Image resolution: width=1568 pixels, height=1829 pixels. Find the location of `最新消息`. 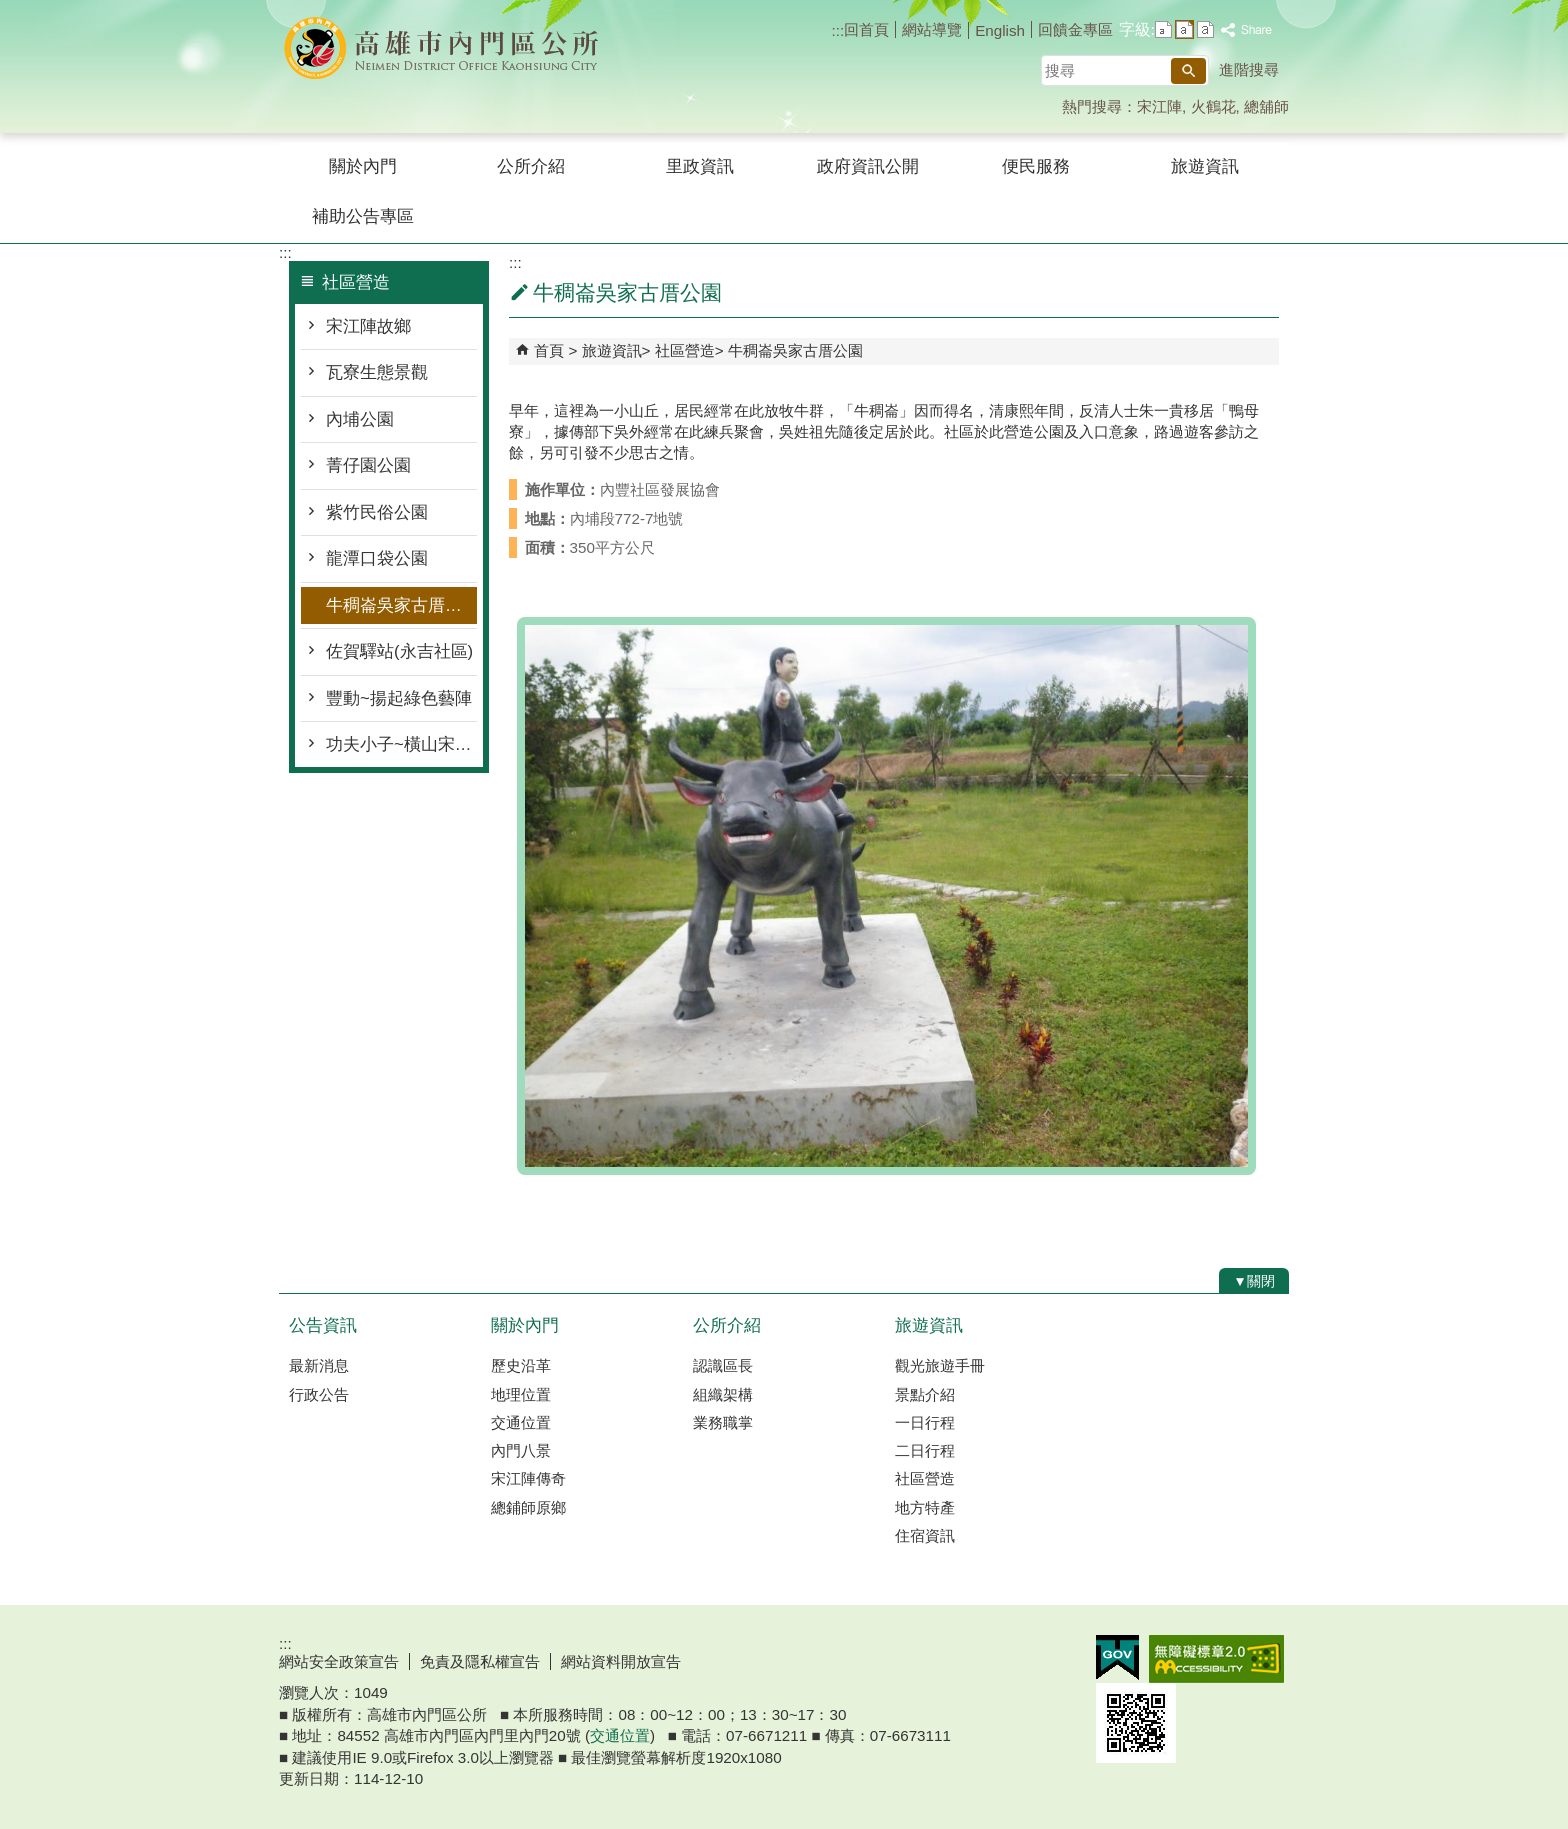

最新消息 is located at coordinates (319, 1365).